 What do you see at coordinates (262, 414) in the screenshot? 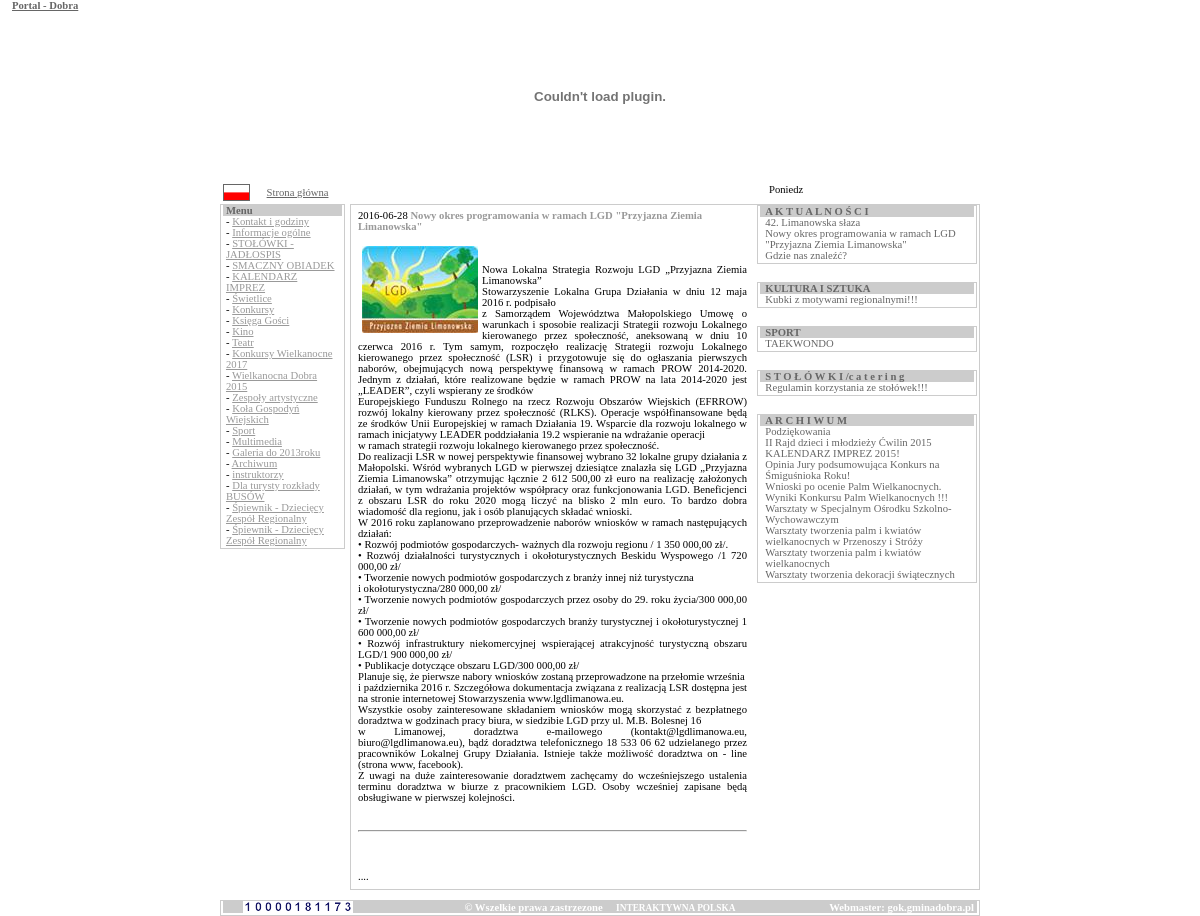
I see `Koła Gospodyń Wiejskich` at bounding box center [262, 414].